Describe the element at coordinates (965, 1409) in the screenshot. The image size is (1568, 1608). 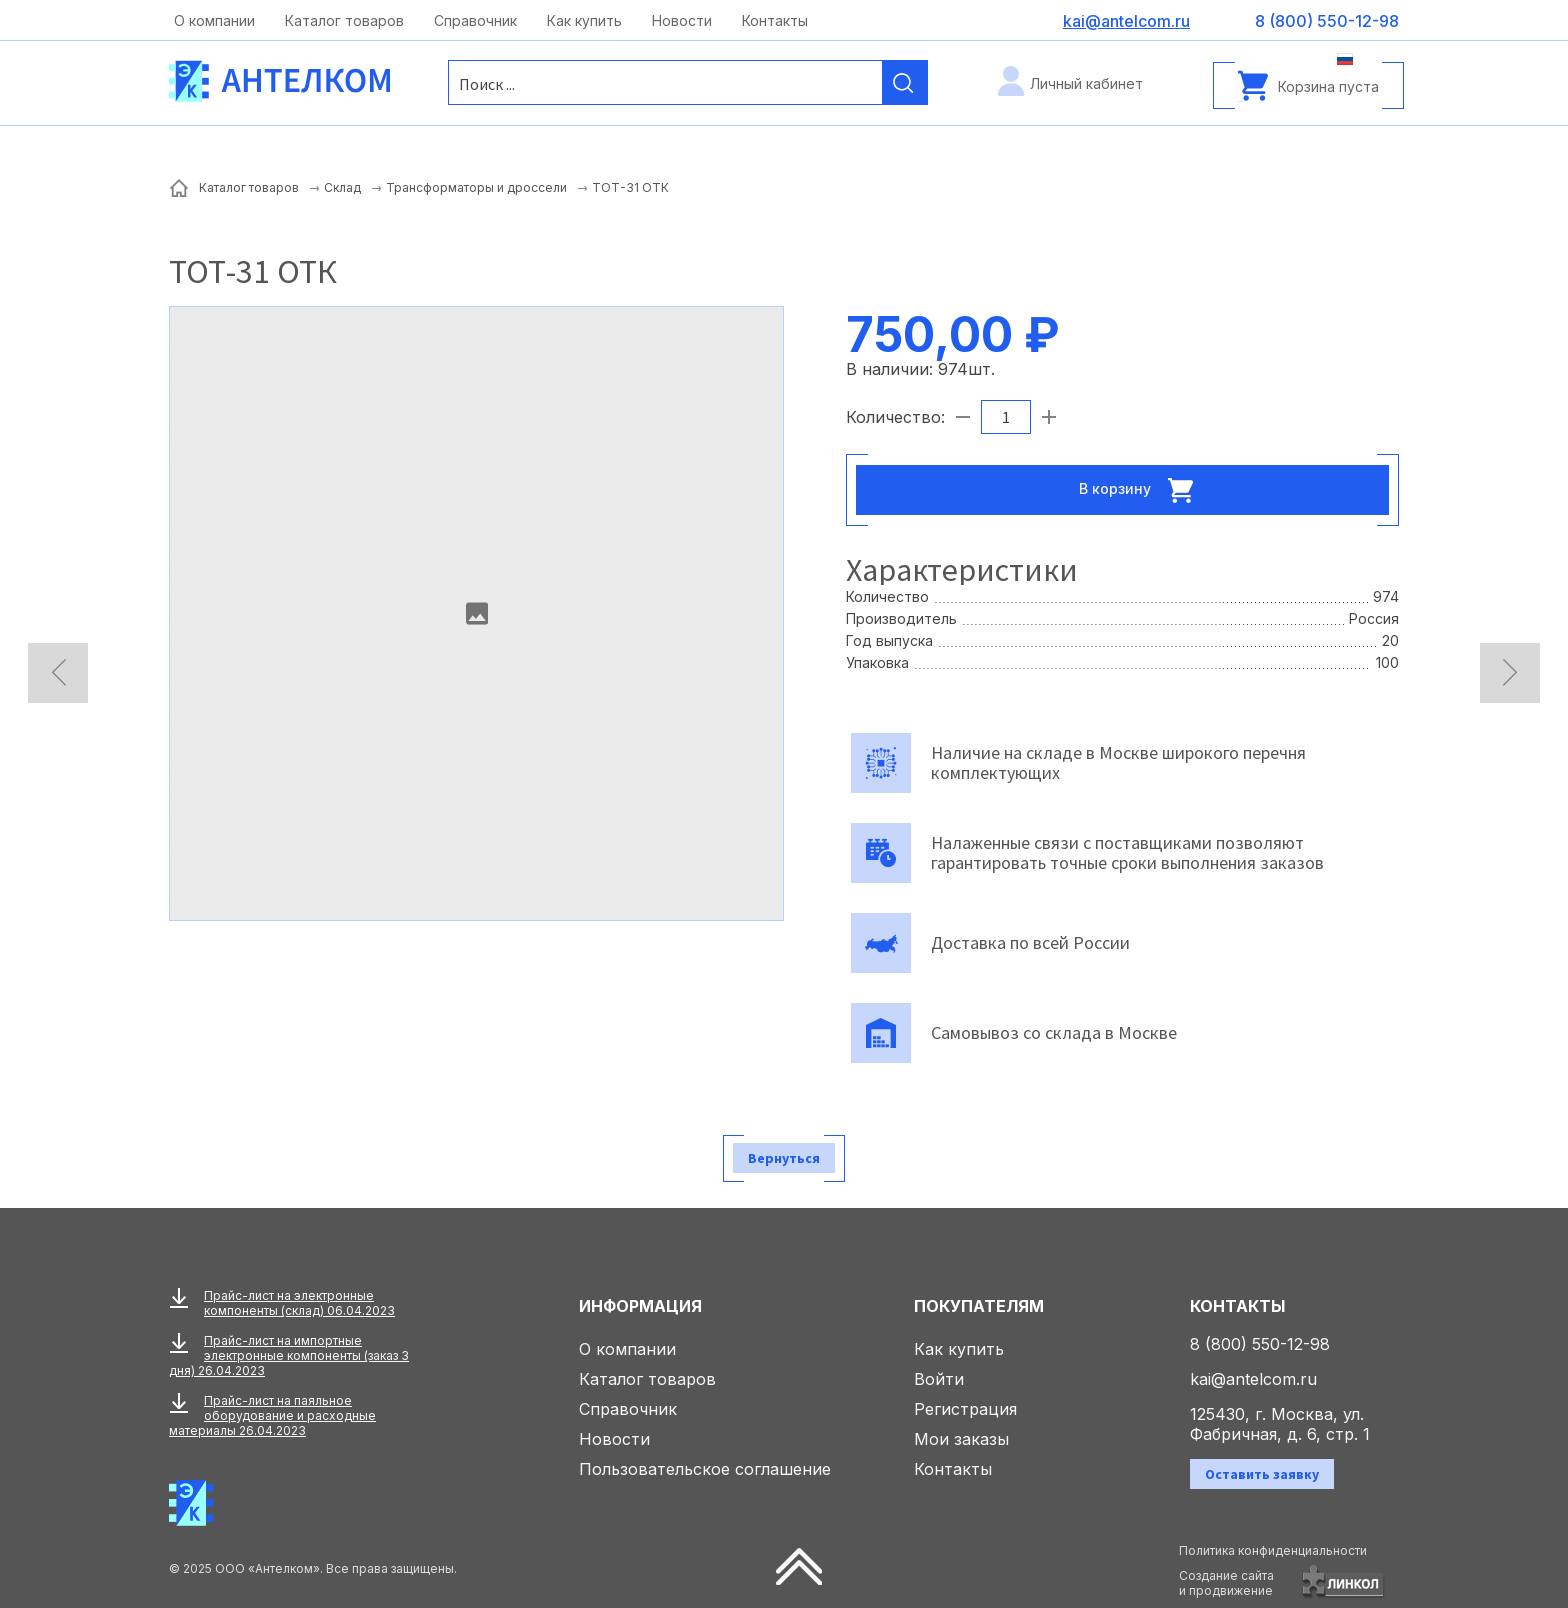
I see `Регистрация` at that location.